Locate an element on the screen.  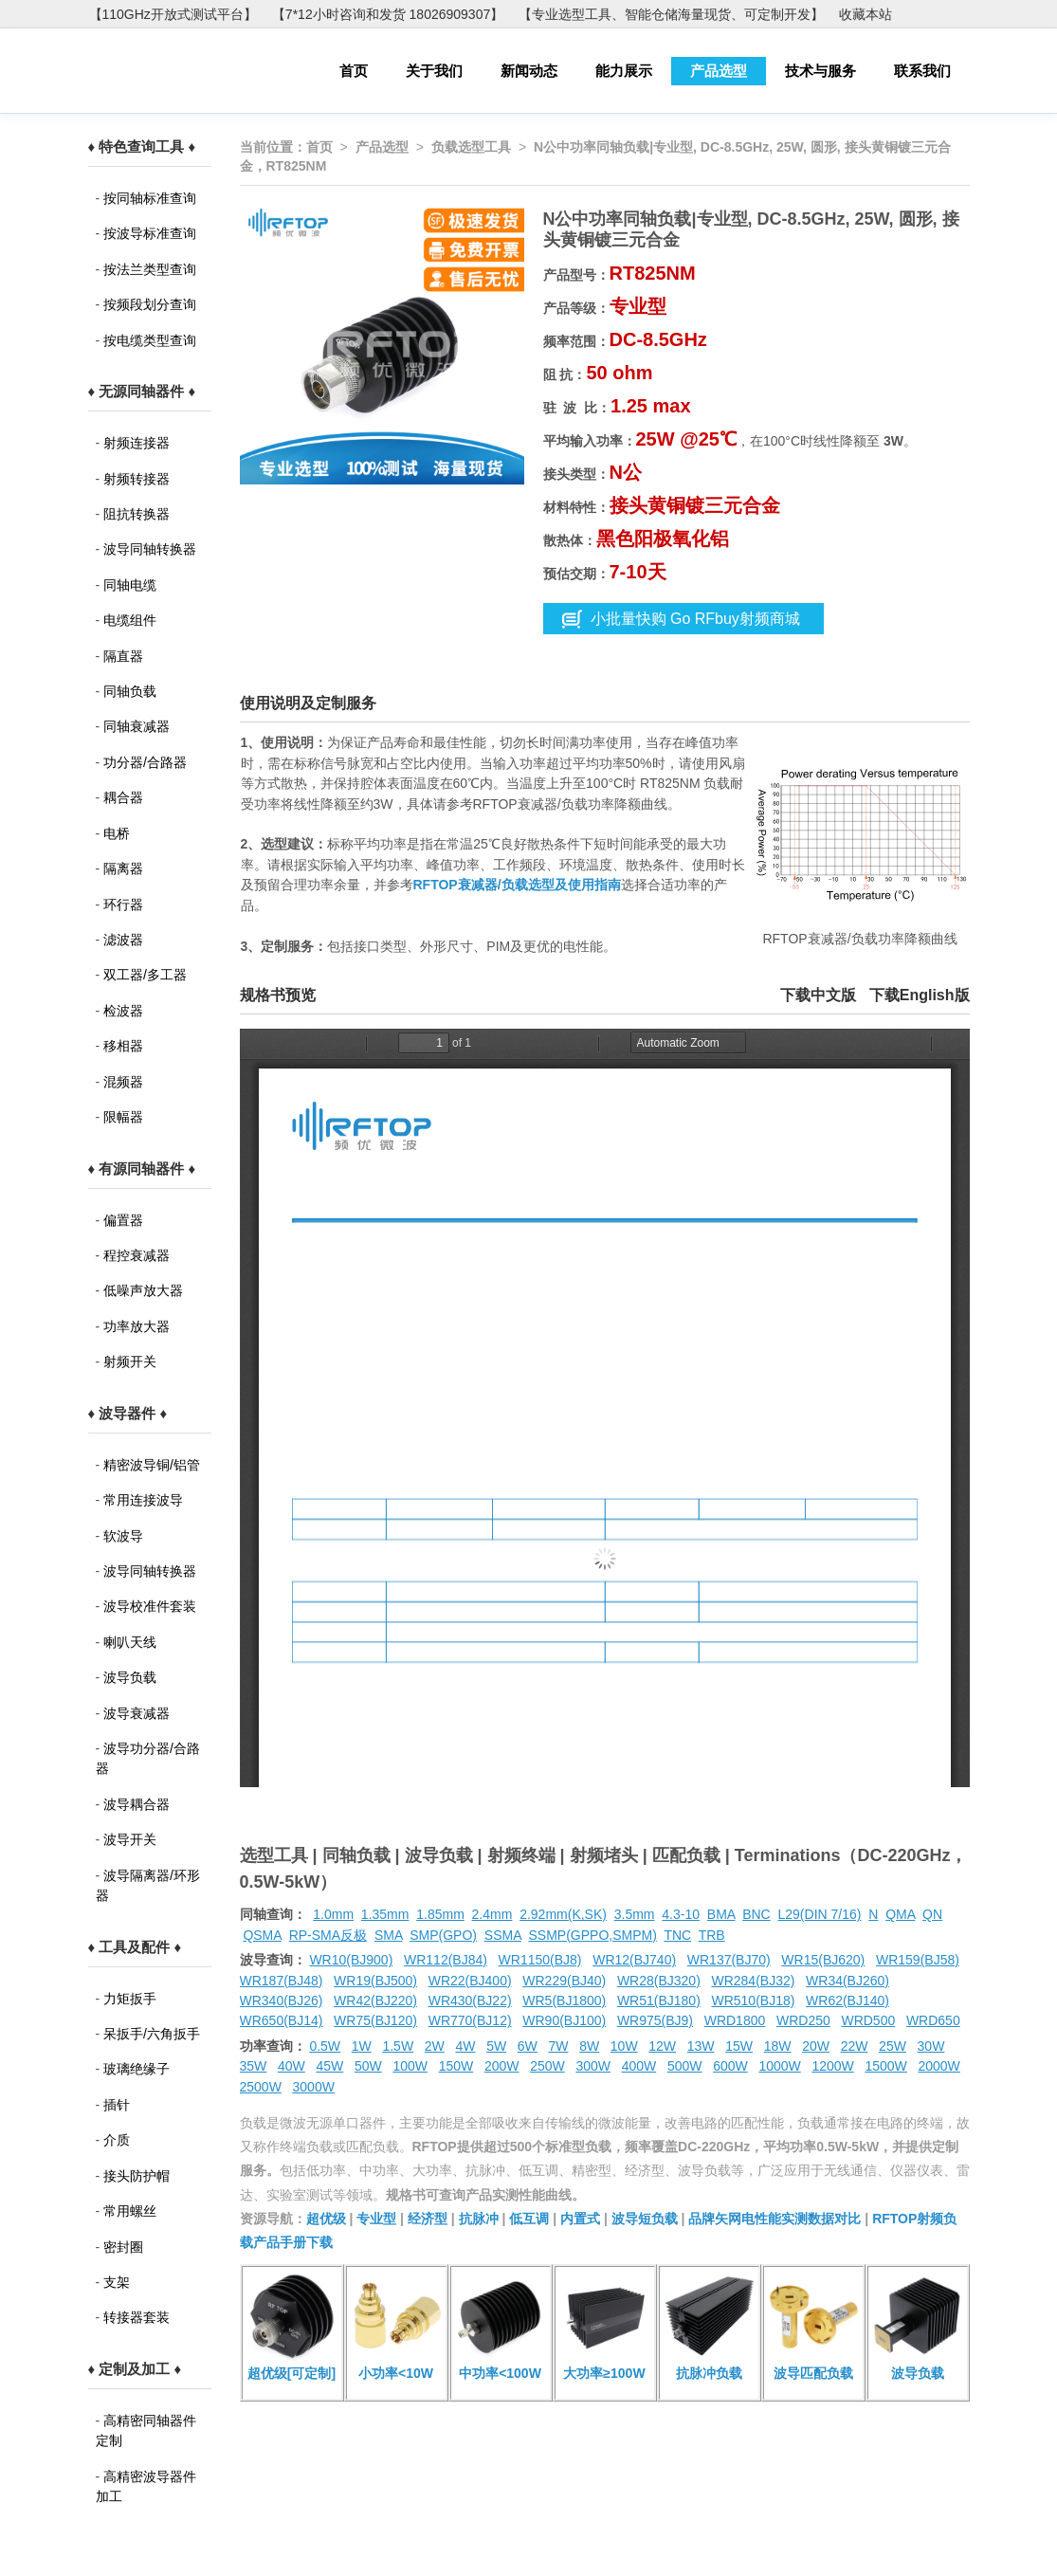
WR22(BJ400) is located at coordinates (470, 1980).